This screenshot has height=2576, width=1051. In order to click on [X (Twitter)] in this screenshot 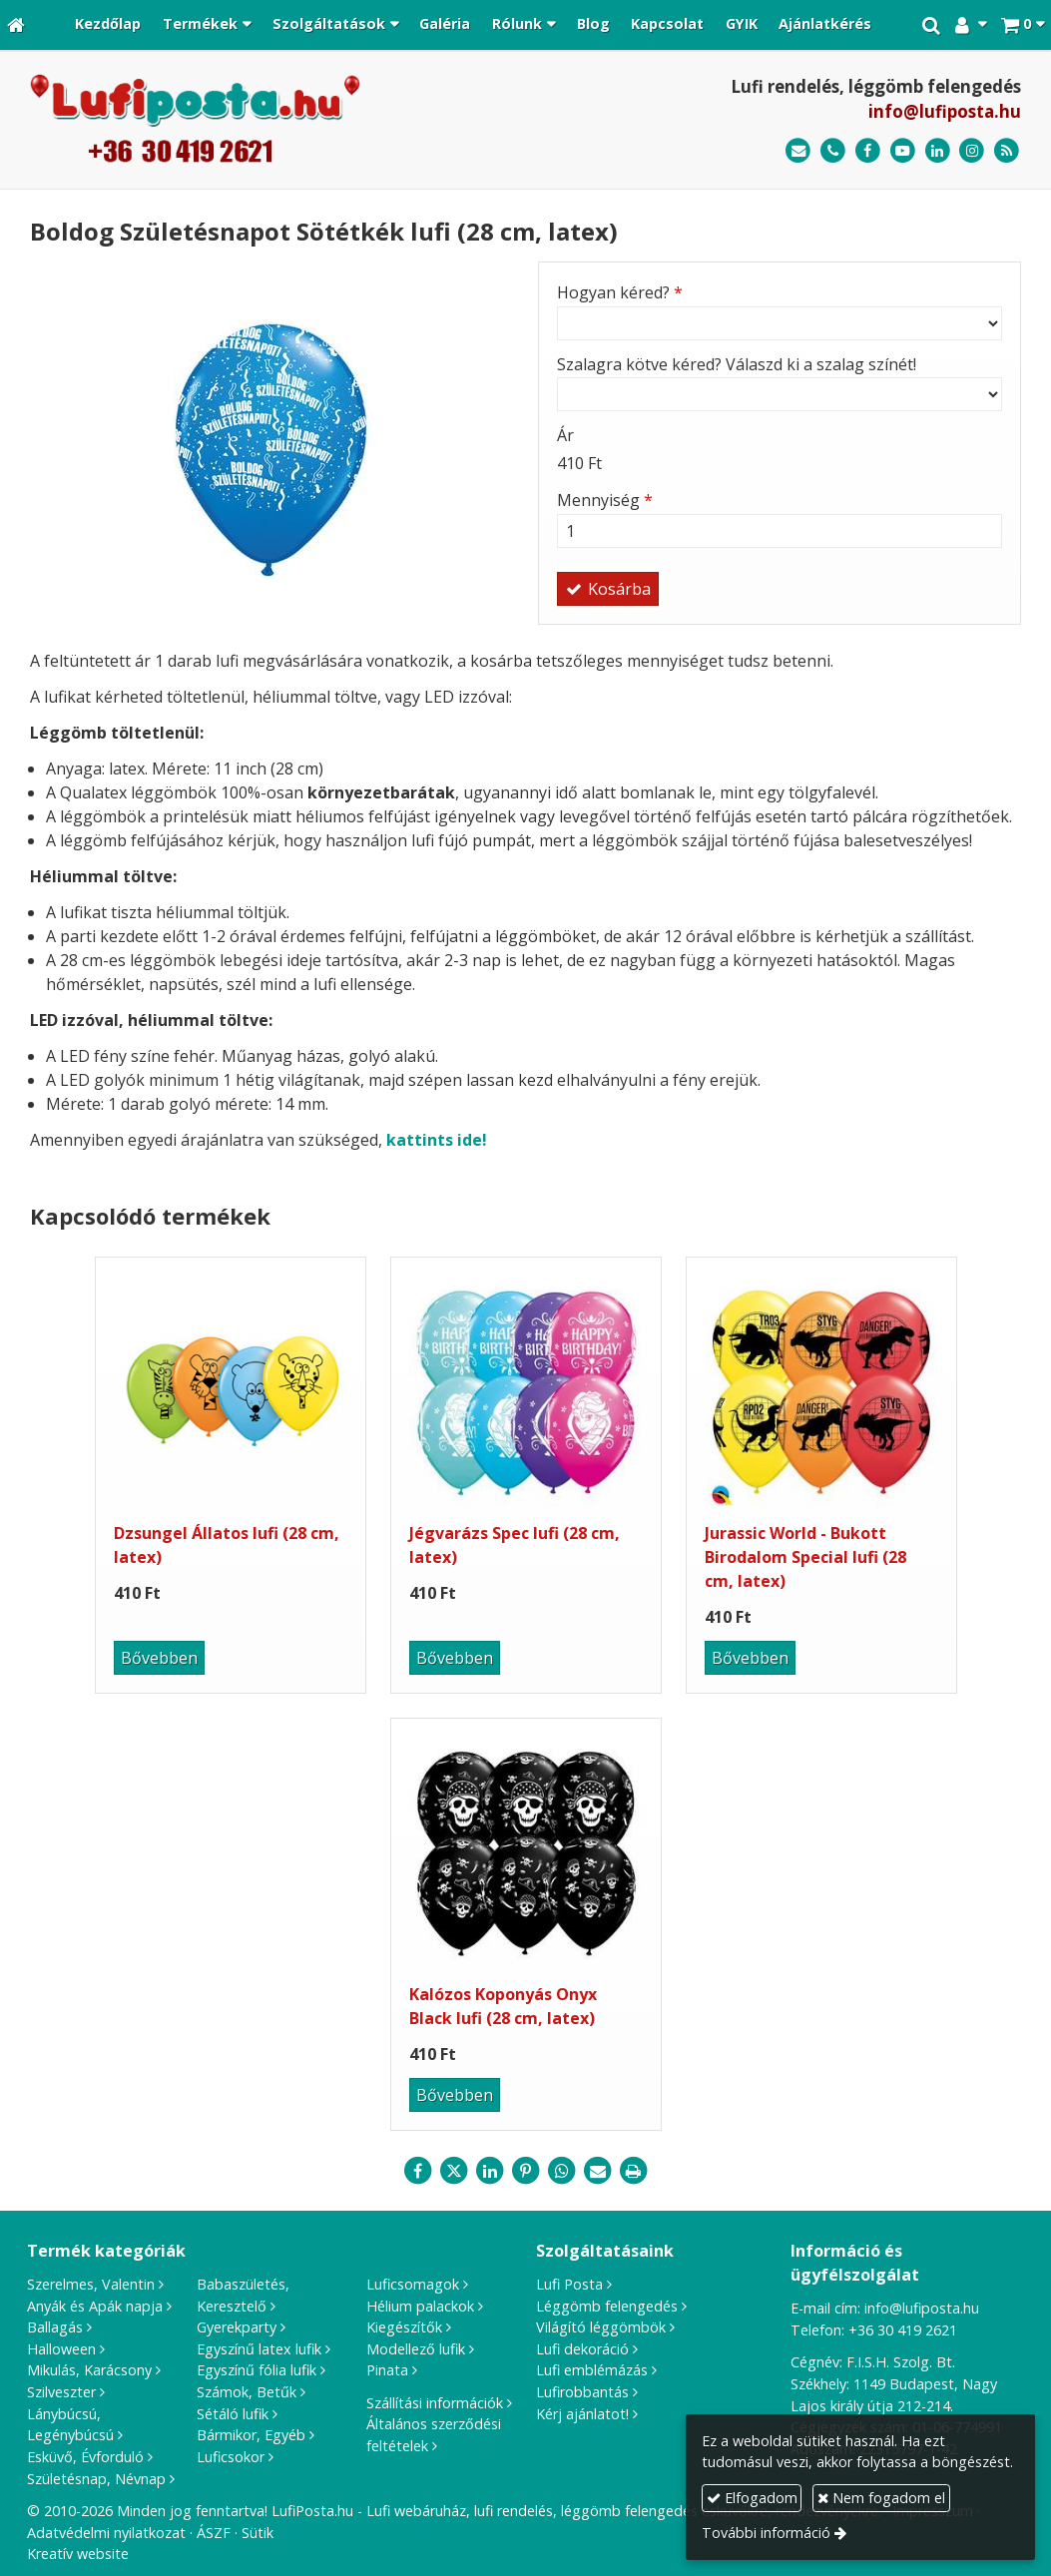, I will do `click(454, 2171)`.